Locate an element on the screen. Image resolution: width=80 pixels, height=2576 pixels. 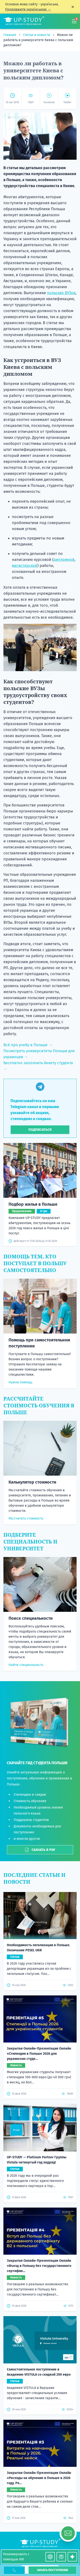
Правила использования сайта is located at coordinates (40, 2466).